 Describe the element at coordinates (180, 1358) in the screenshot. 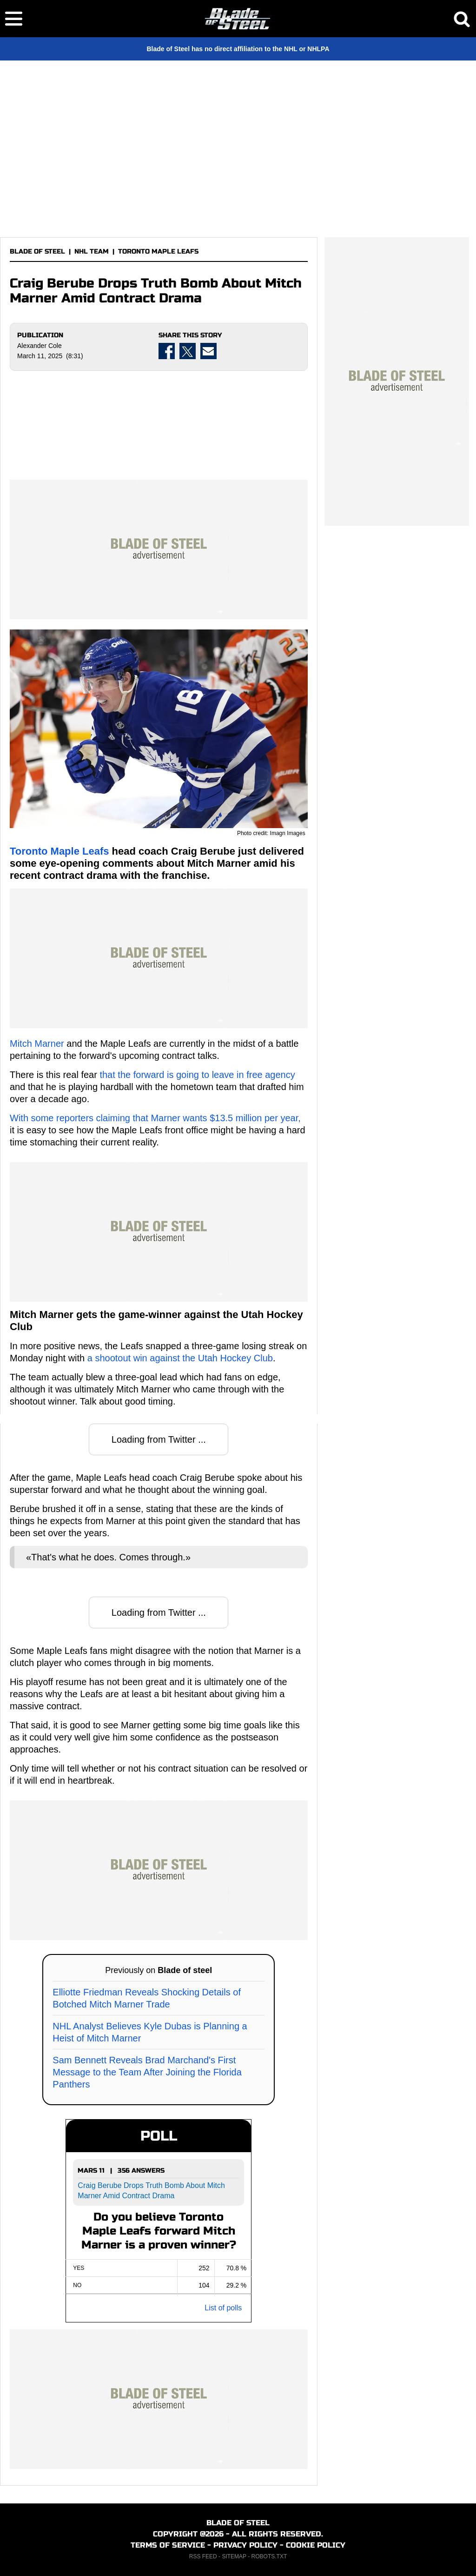

I see `a shootout win against the Utah Hockey Club` at that location.